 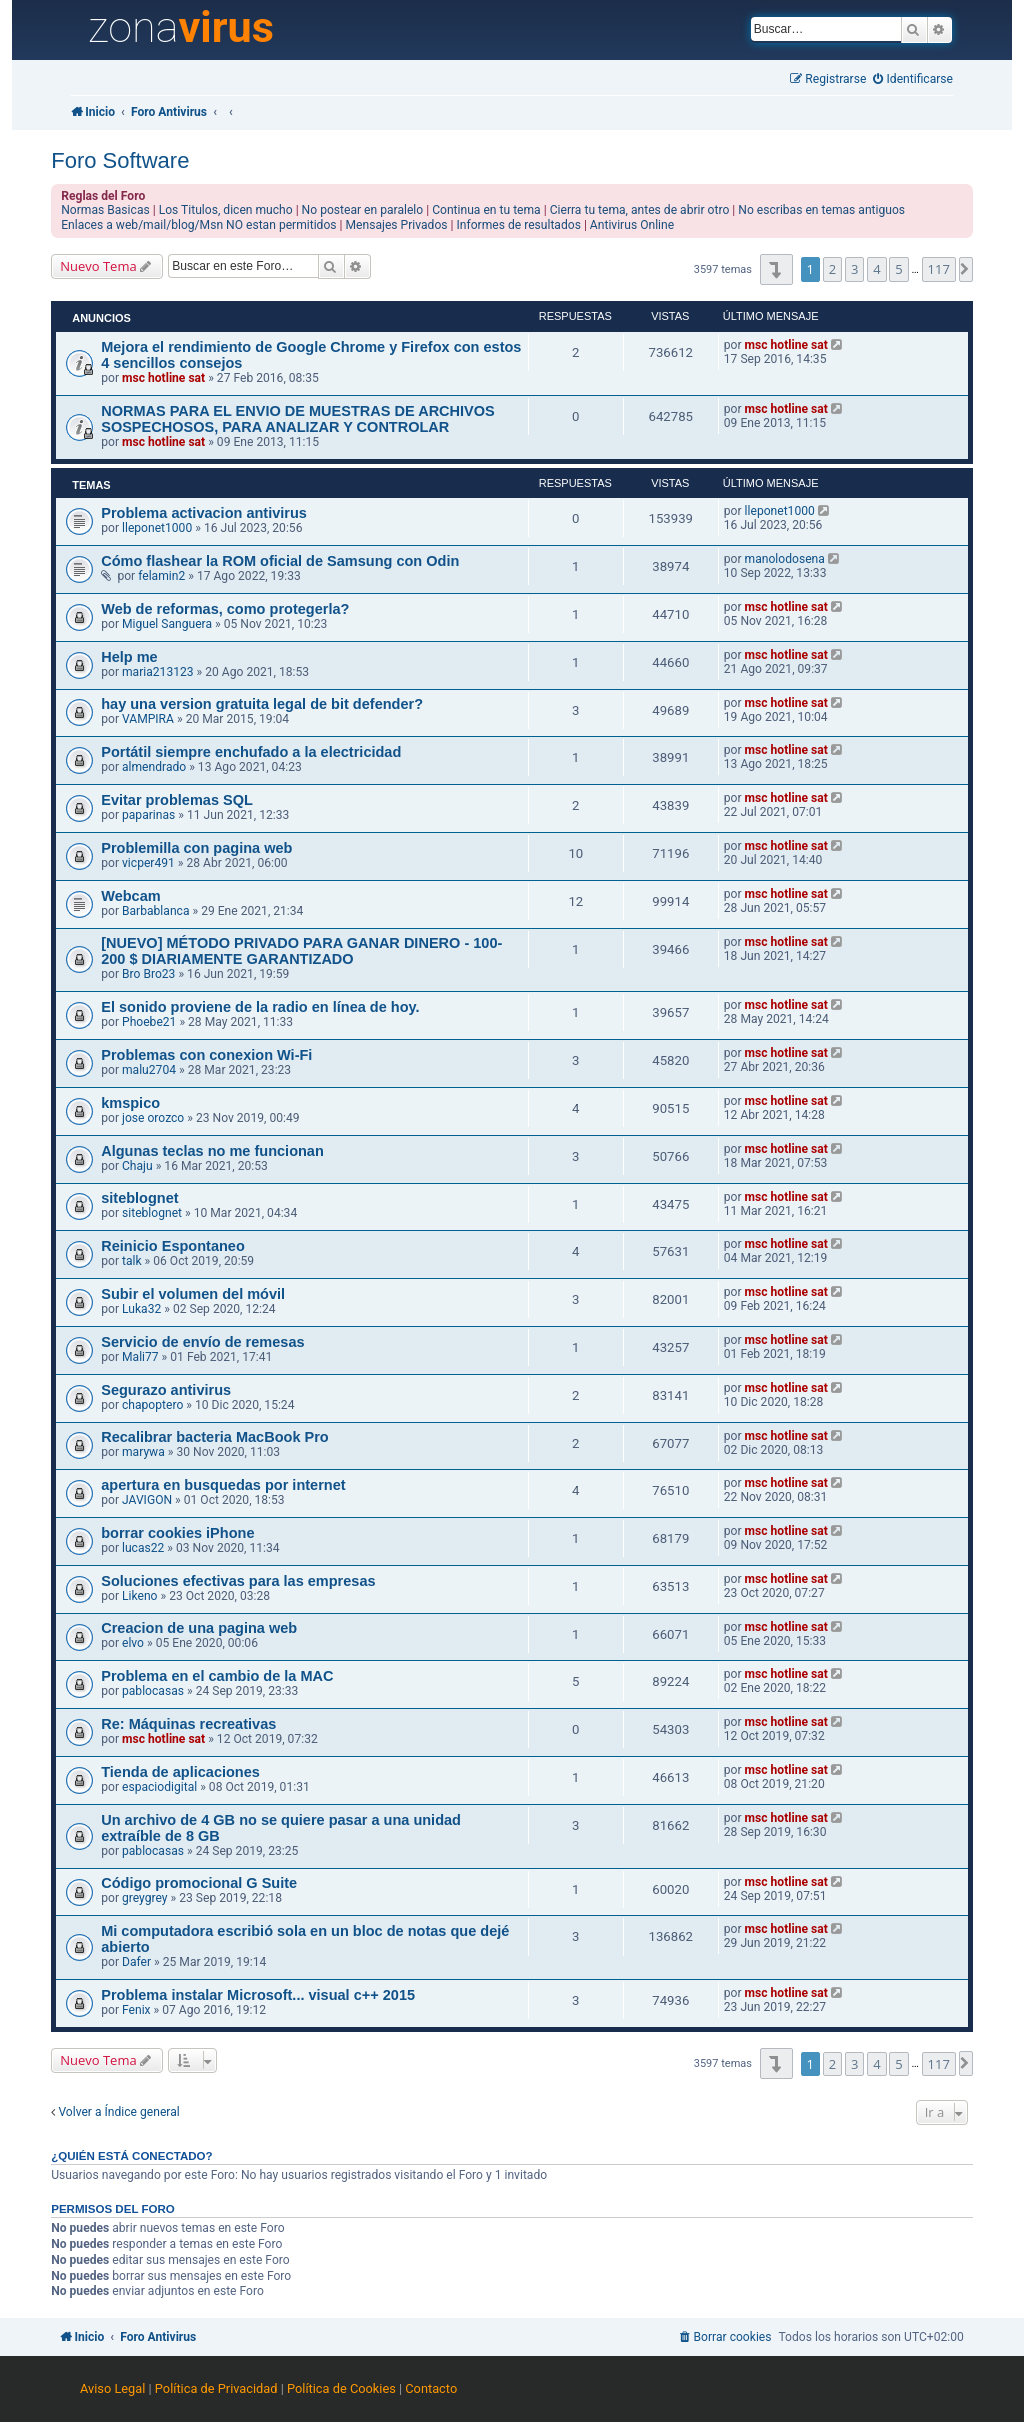 I want to click on Los Titulos, dicen mucho, so click(x=226, y=210).